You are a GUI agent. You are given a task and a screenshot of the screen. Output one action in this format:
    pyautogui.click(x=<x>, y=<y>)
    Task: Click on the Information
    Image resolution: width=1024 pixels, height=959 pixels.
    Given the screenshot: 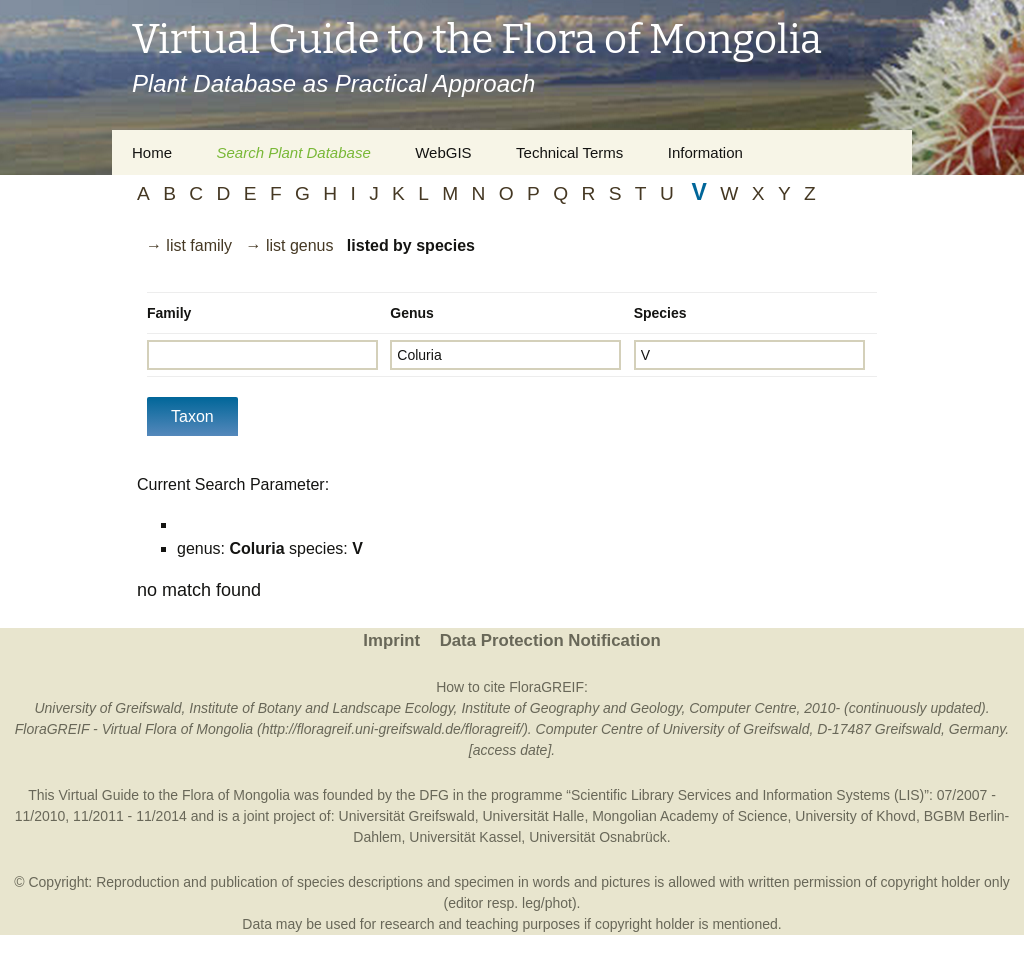 What is the action you would take?
    pyautogui.click(x=705, y=152)
    